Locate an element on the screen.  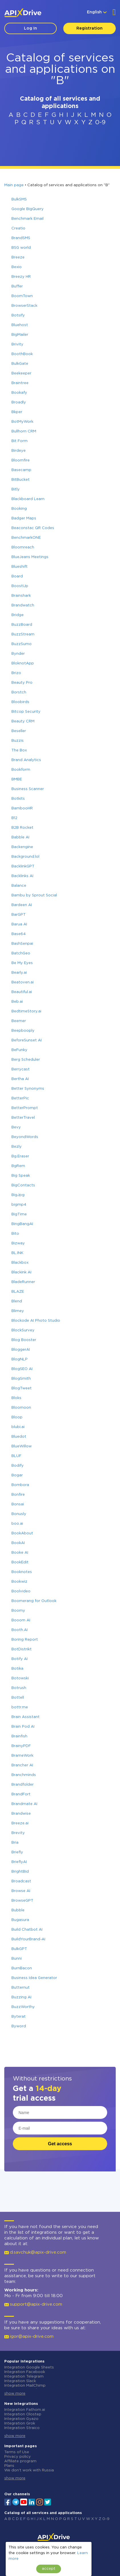
BurnBacon is located at coordinates (21, 1968).